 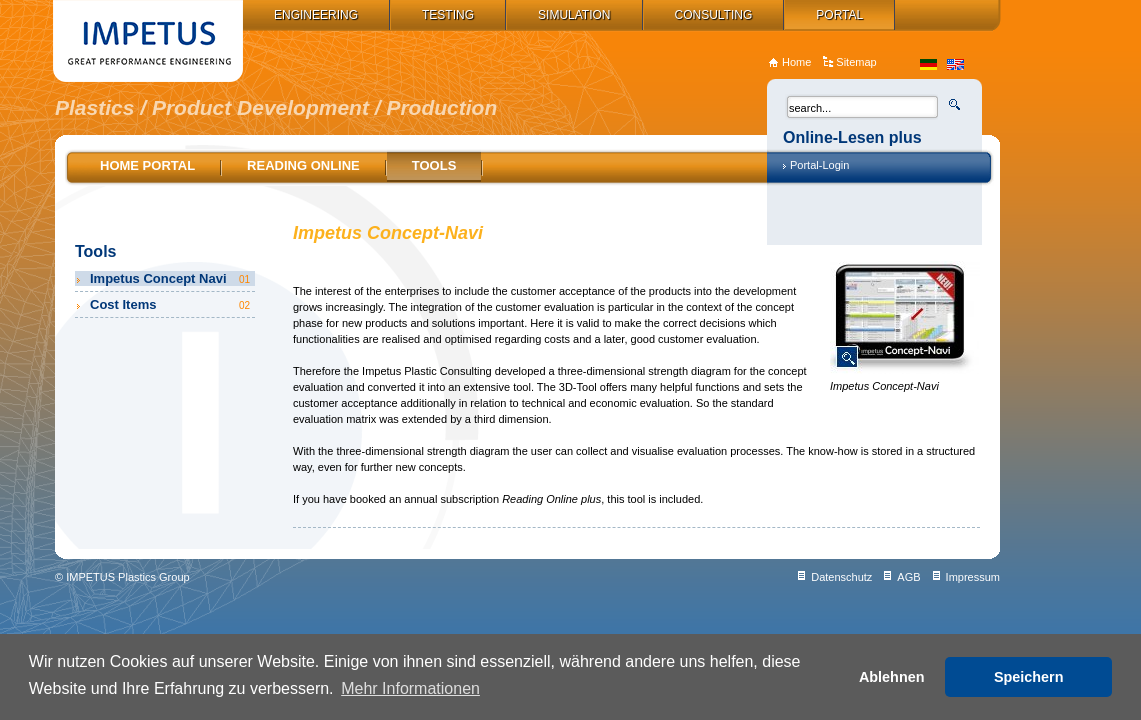 I want to click on Home, so click(x=796, y=62).